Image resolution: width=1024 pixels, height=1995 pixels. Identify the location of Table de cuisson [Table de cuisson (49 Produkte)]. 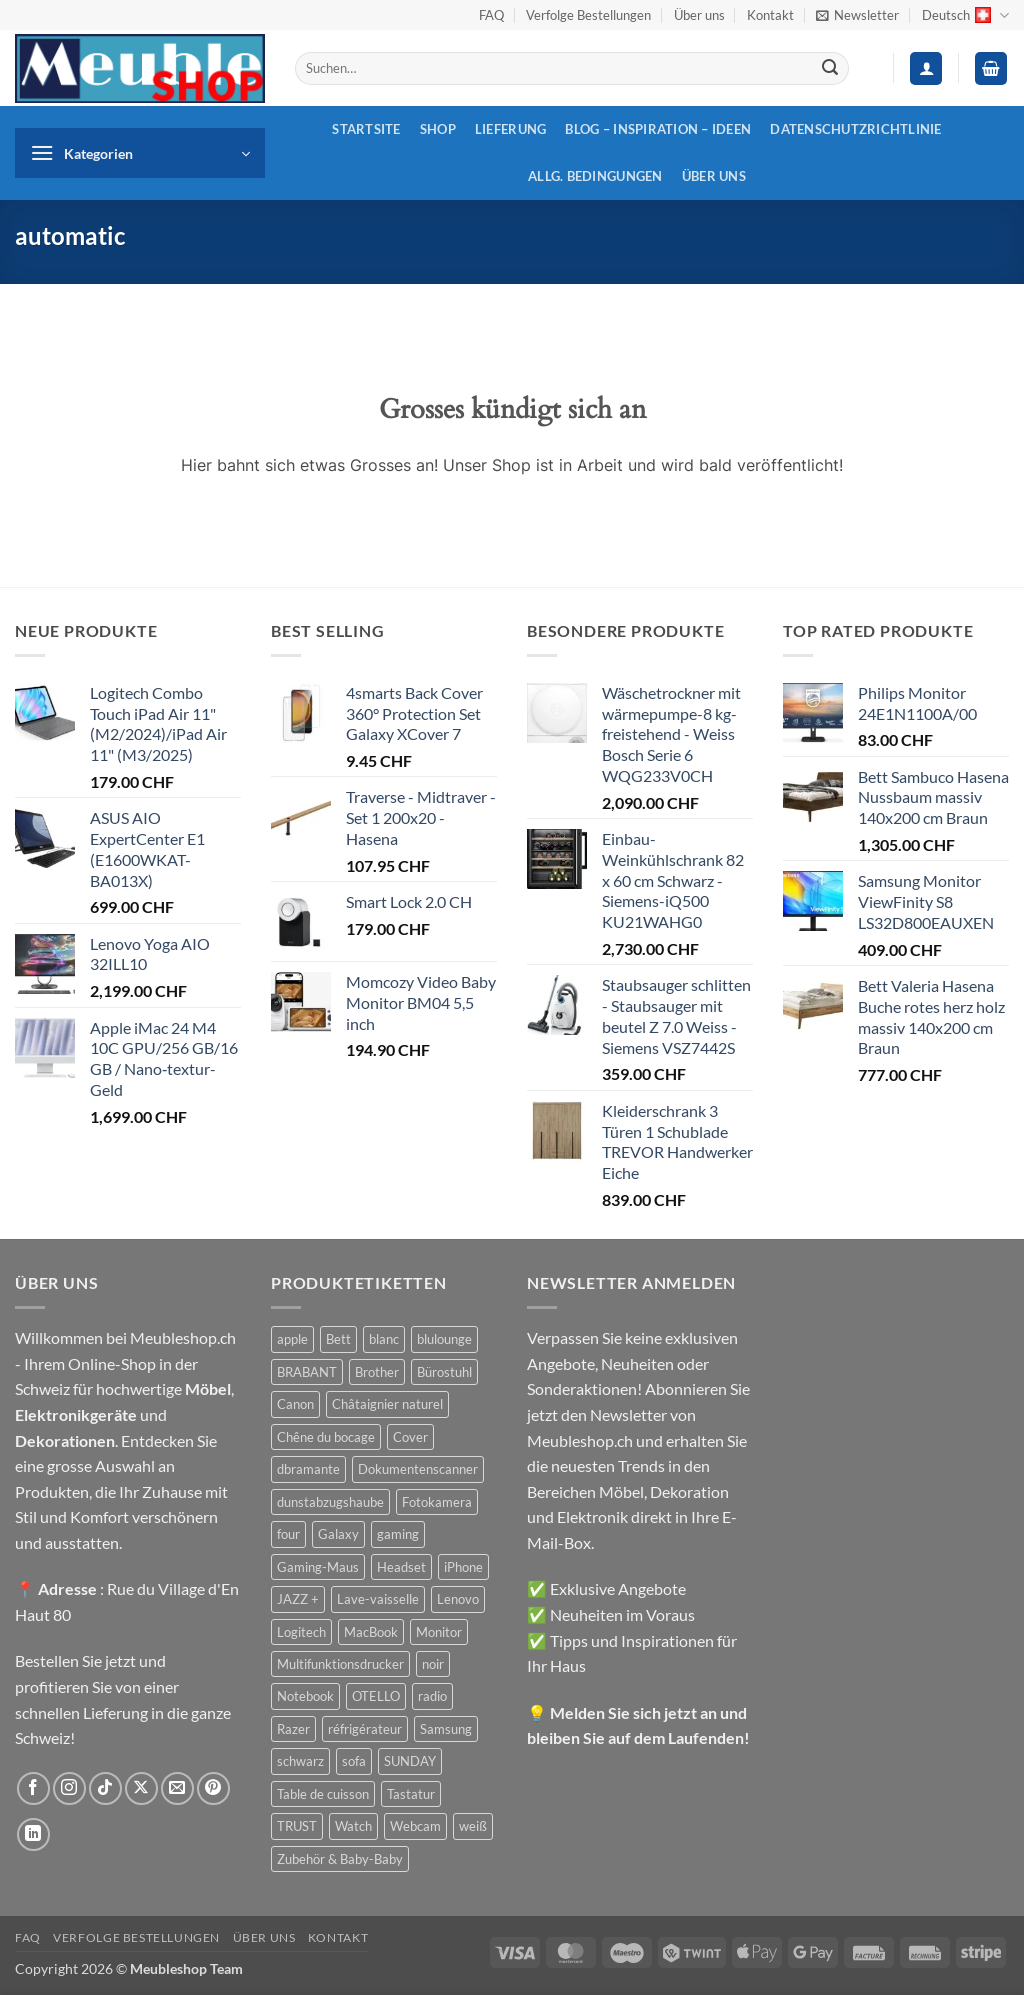
(323, 1794).